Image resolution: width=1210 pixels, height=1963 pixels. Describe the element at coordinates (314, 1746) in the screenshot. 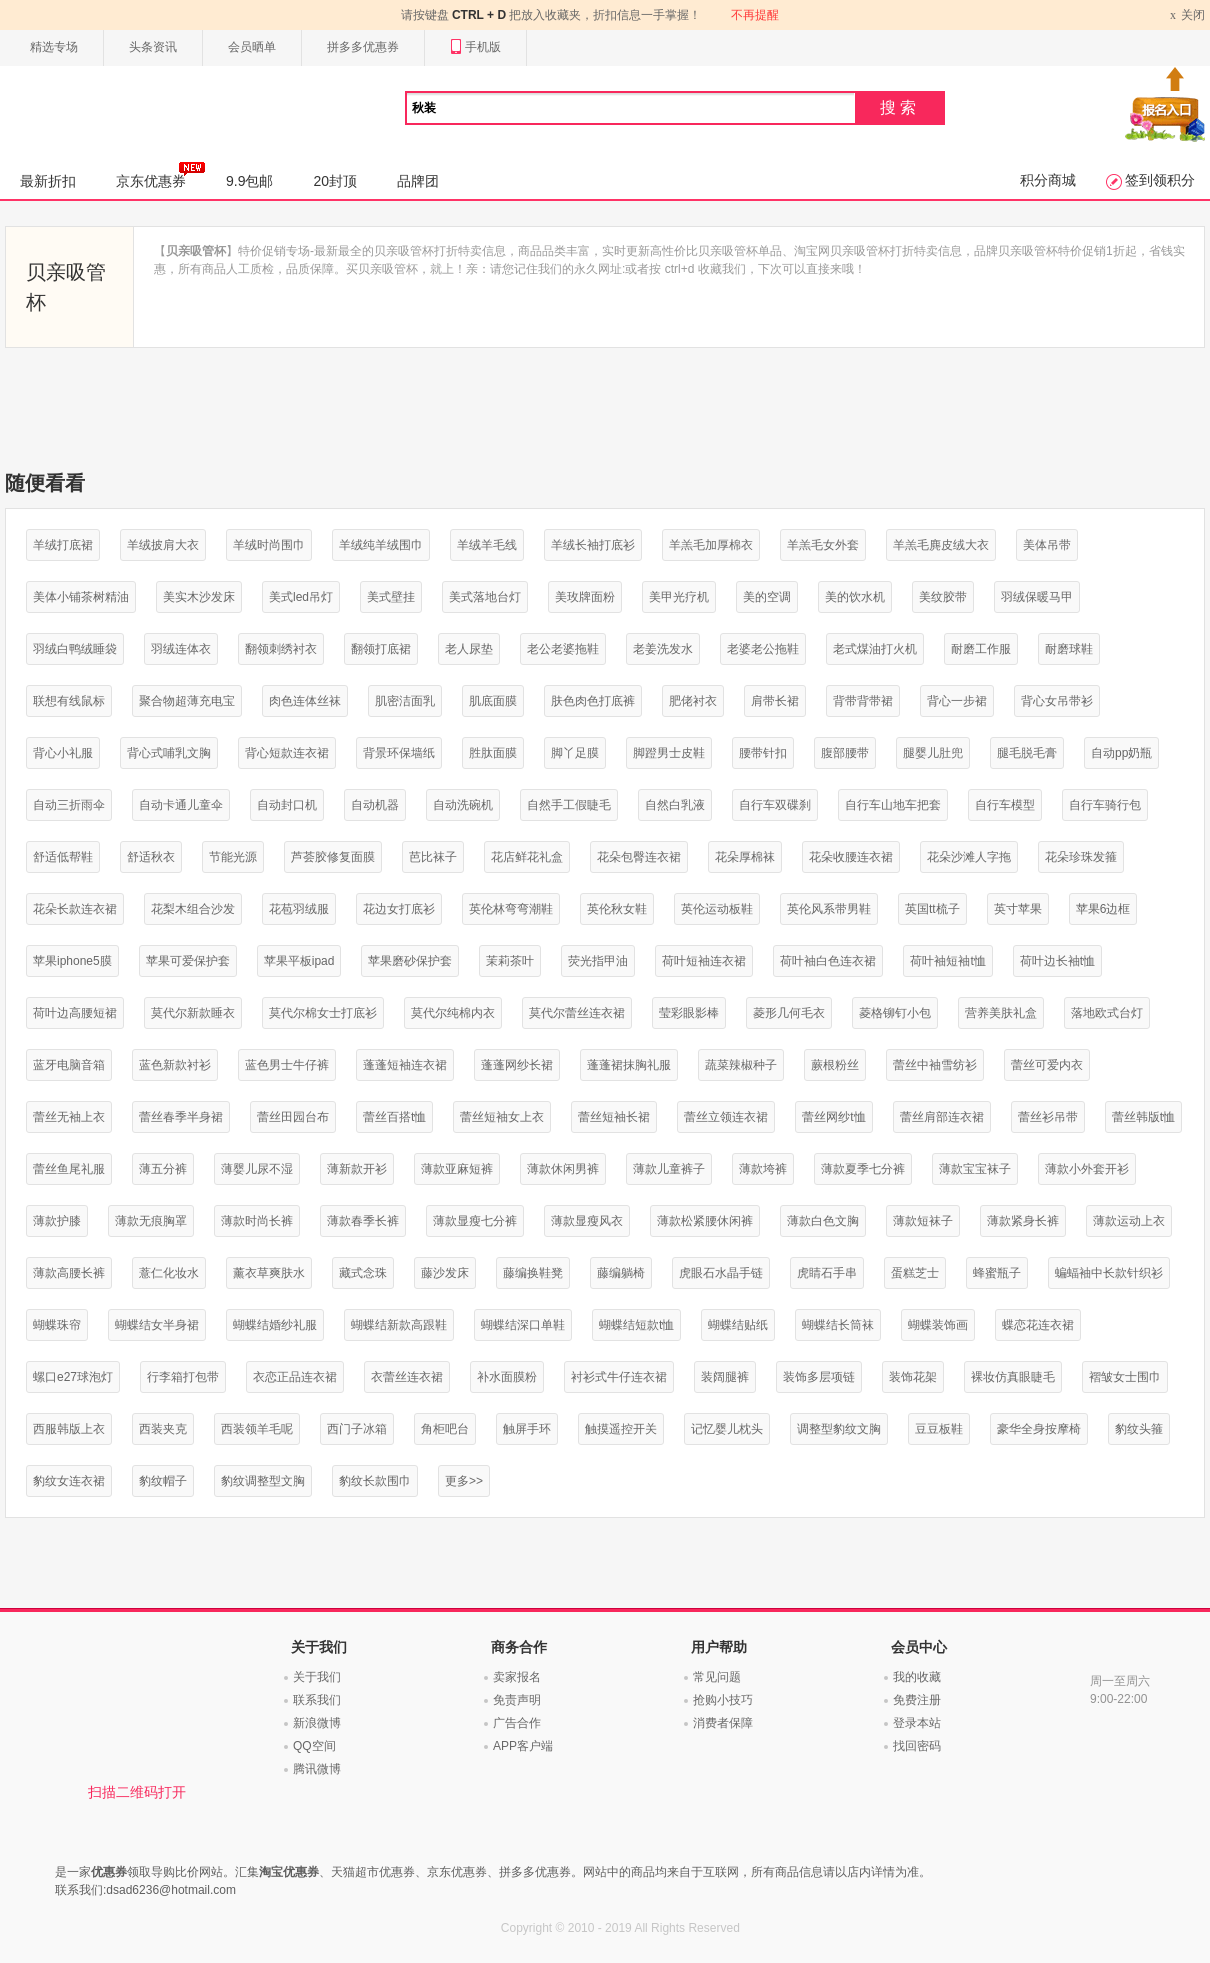

I see `QQ空间` at that location.